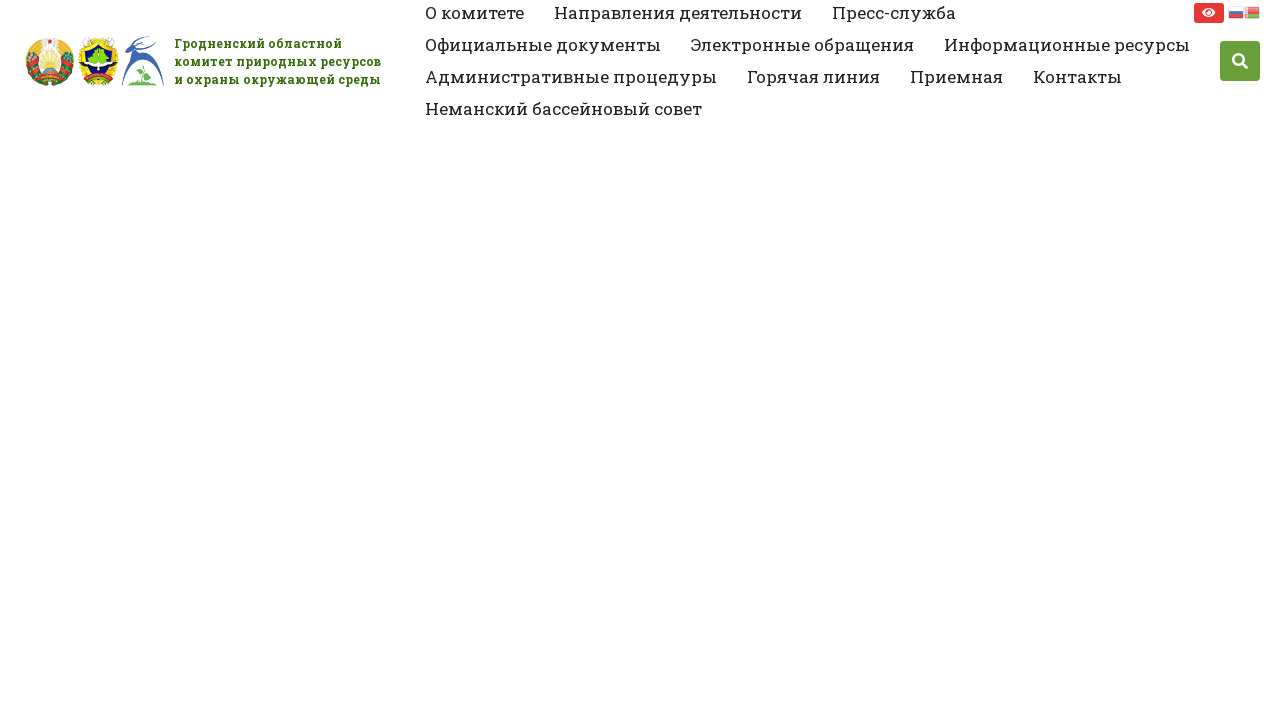  Describe the element at coordinates (1077, 76) in the screenshot. I see `Контакты` at that location.